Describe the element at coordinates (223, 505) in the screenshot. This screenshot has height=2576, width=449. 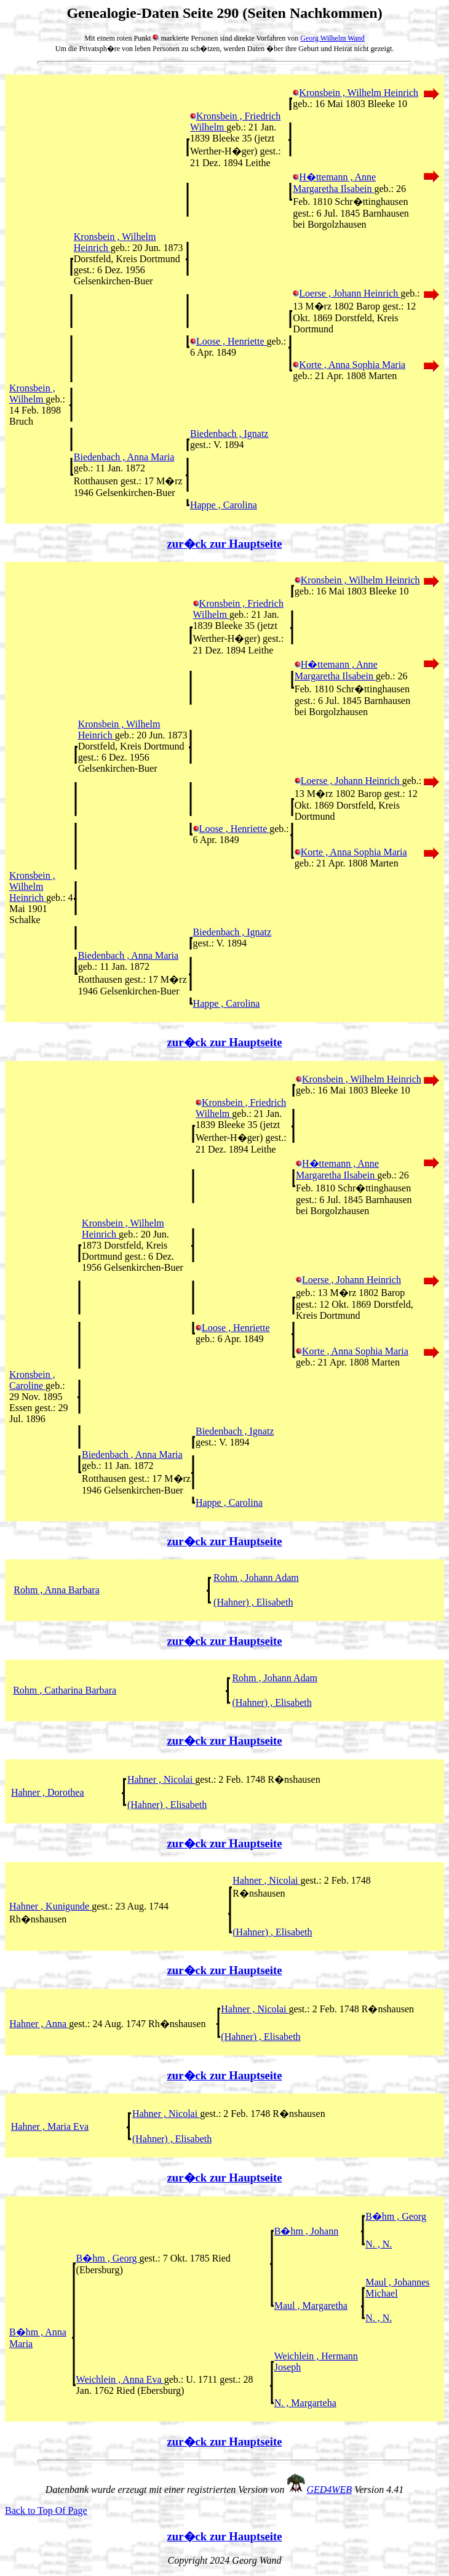
I see `Happe , Carolina` at that location.